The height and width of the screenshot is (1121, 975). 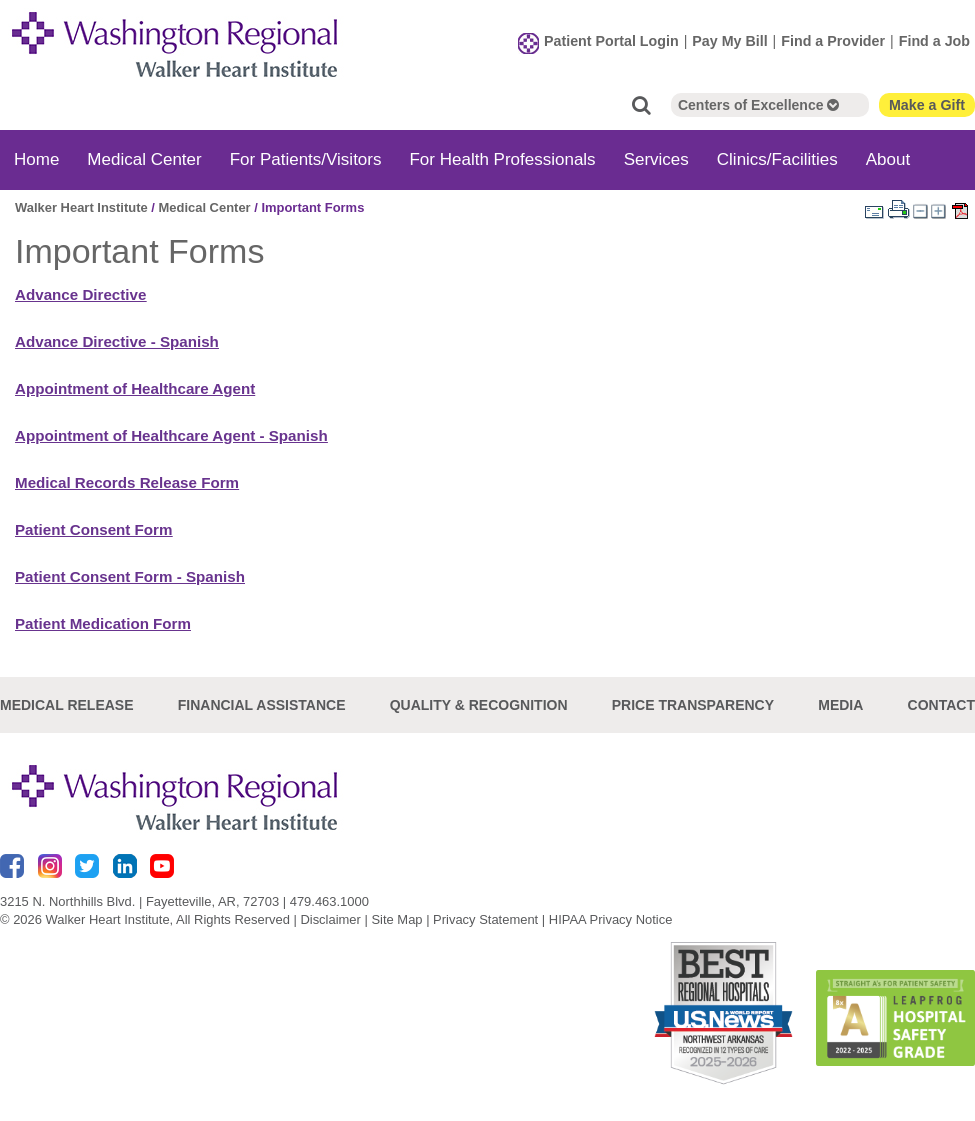 What do you see at coordinates (833, 41) in the screenshot?
I see `Find a Provider` at bounding box center [833, 41].